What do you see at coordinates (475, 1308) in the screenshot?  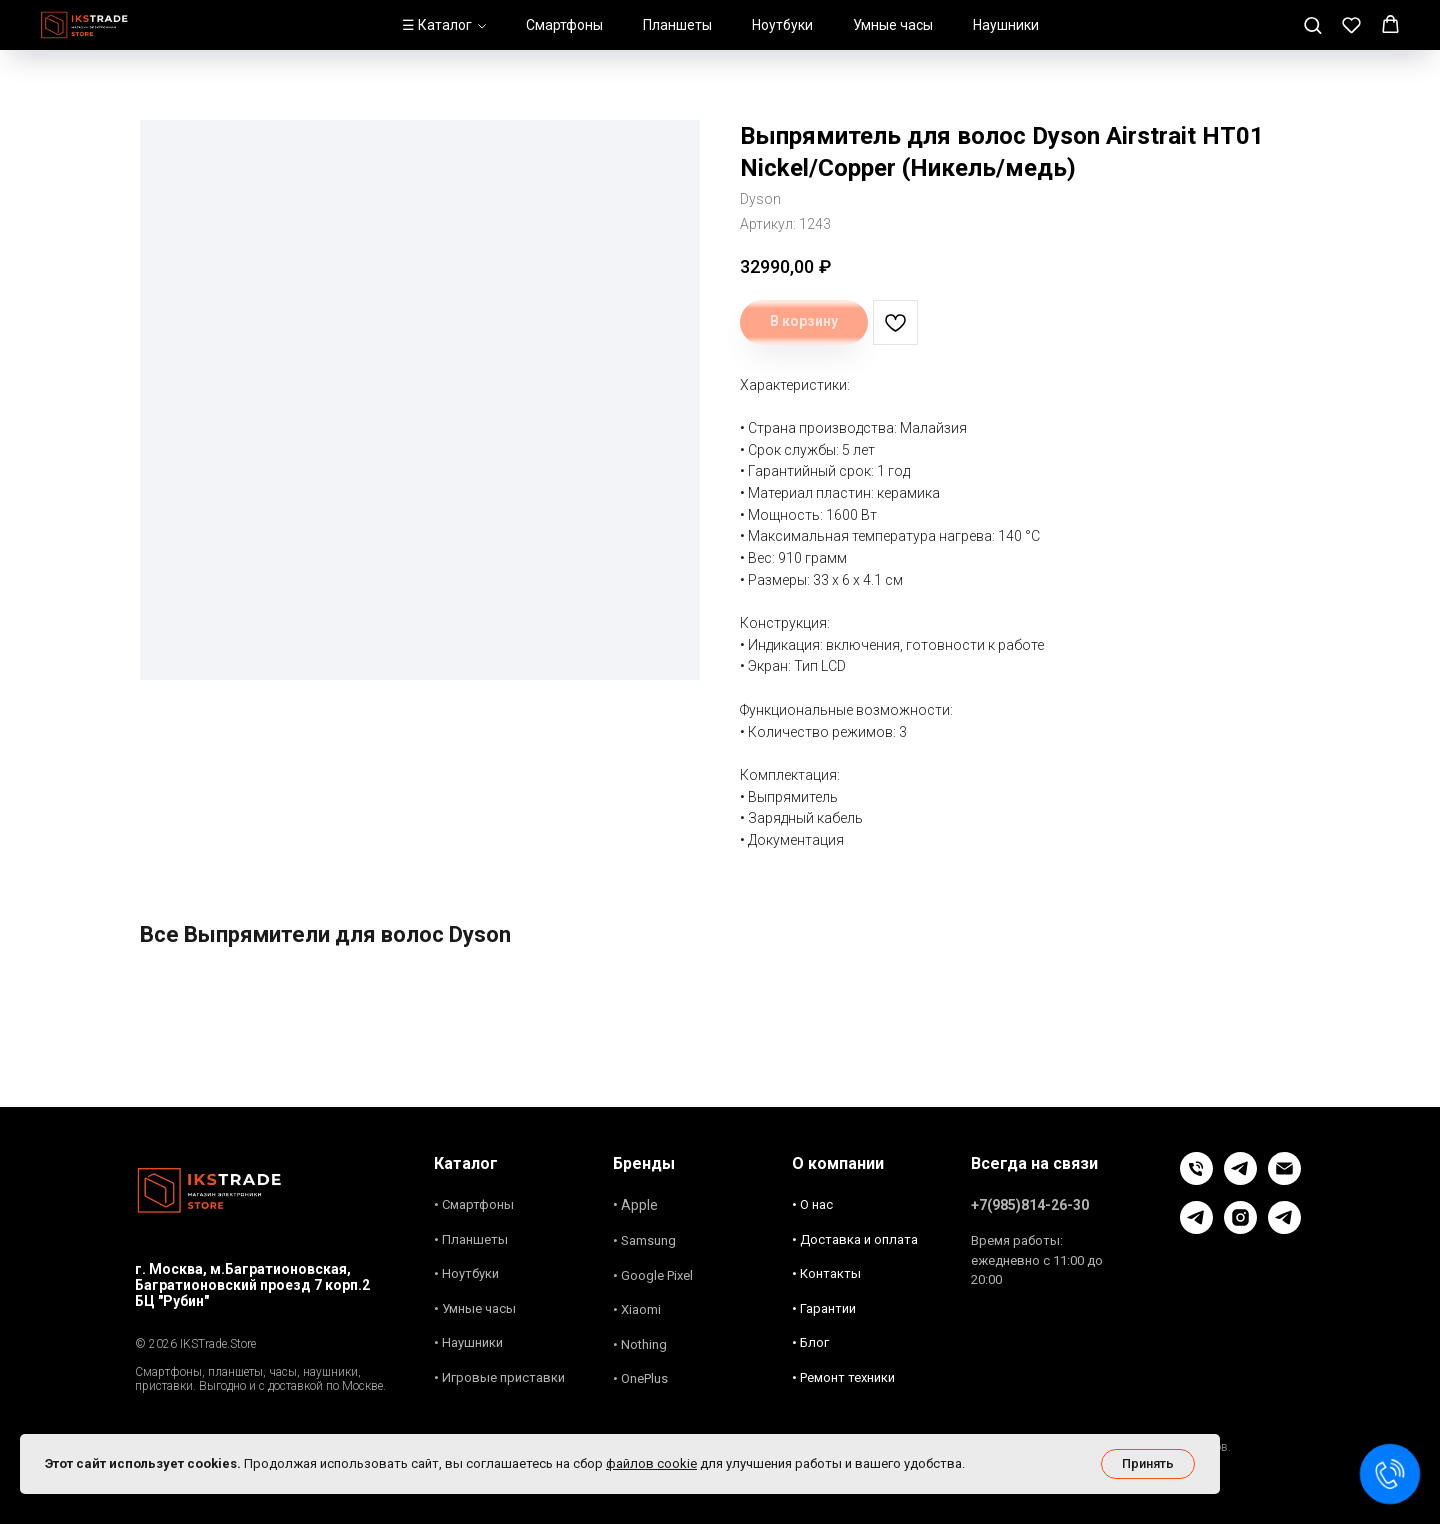 I see `• Умные часы` at bounding box center [475, 1308].